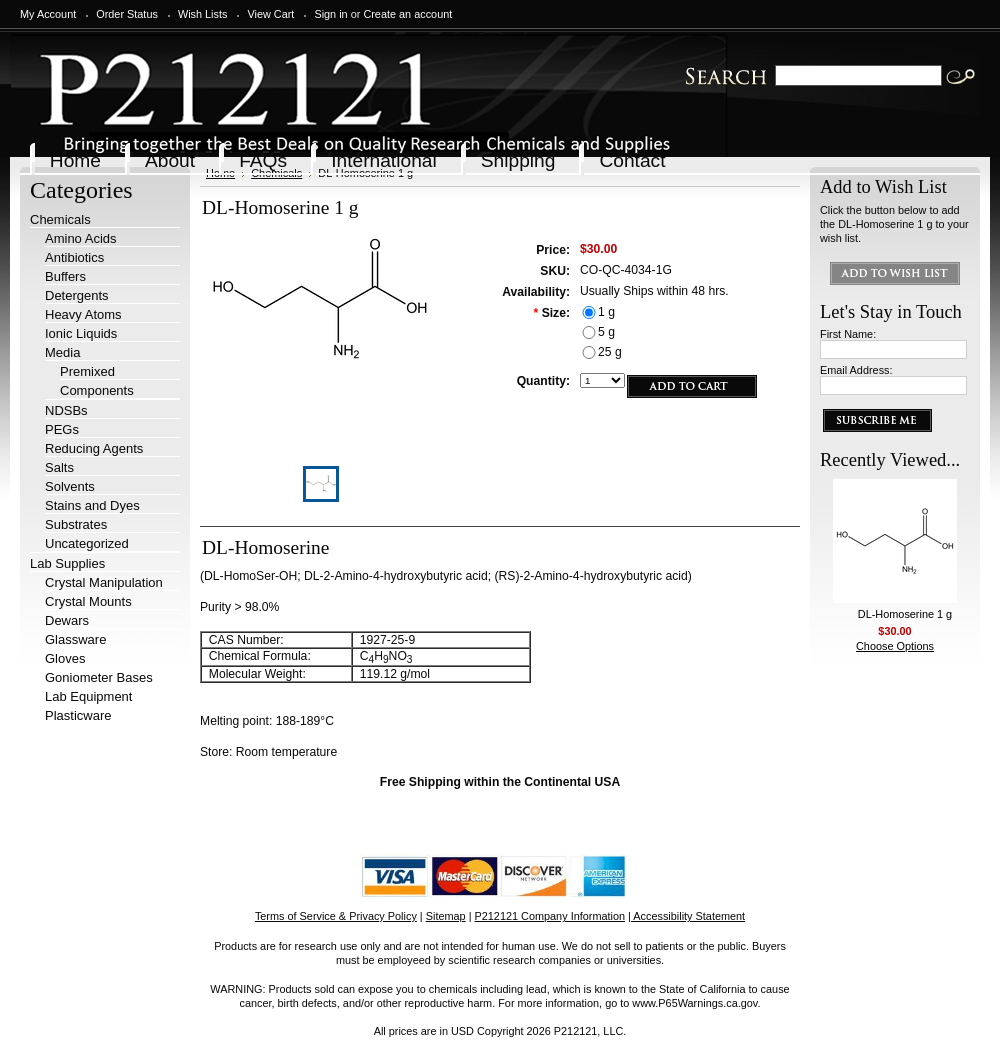  What do you see at coordinates (74, 257) in the screenshot?
I see `Antibiotics` at bounding box center [74, 257].